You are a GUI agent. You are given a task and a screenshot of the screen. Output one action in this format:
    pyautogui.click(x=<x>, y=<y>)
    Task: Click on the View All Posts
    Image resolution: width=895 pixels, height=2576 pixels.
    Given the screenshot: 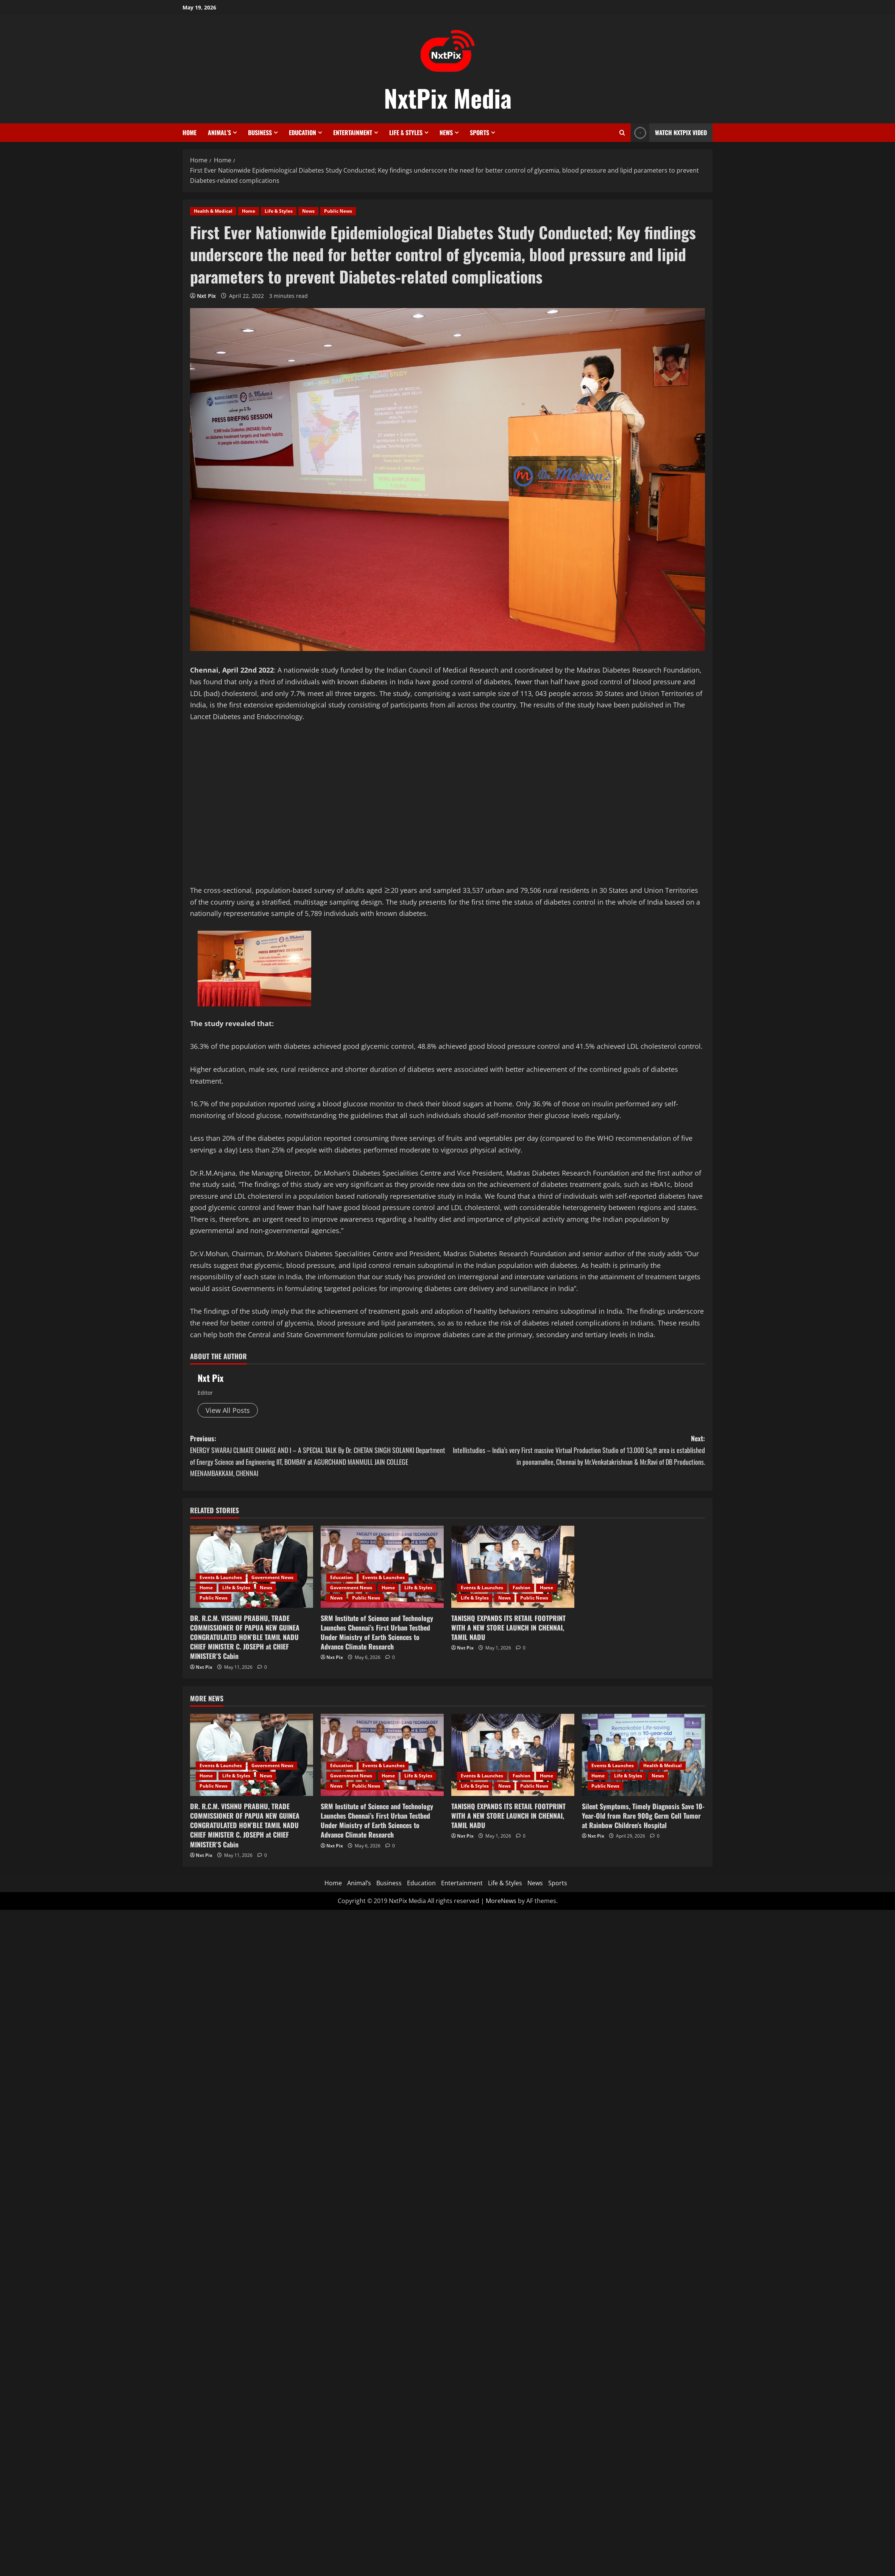 What is the action you would take?
    pyautogui.click(x=228, y=1410)
    